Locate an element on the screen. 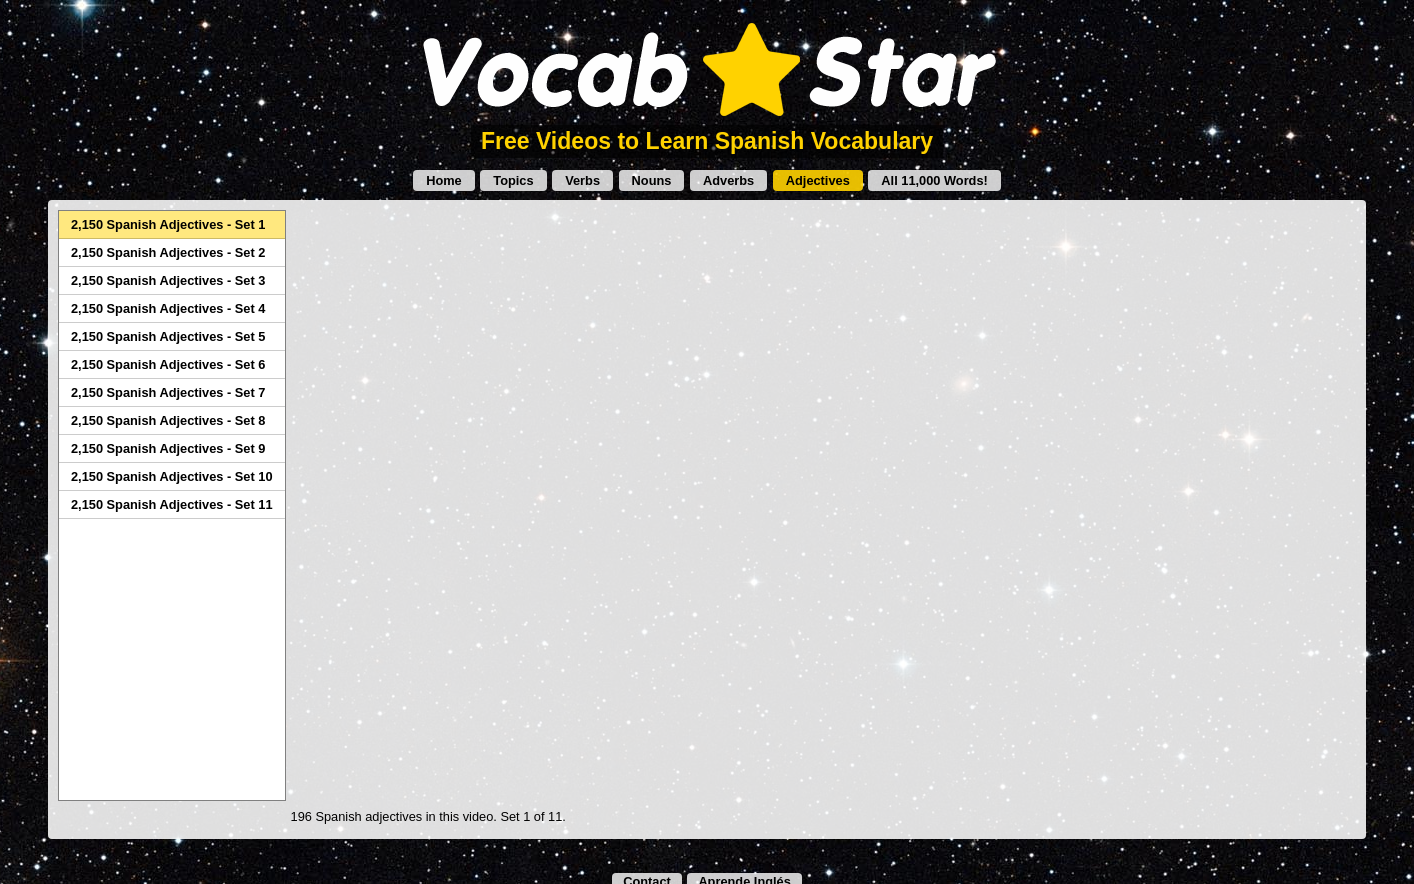  Free Videos to Learn Spanish Vocabulary is located at coordinates (707, 141).